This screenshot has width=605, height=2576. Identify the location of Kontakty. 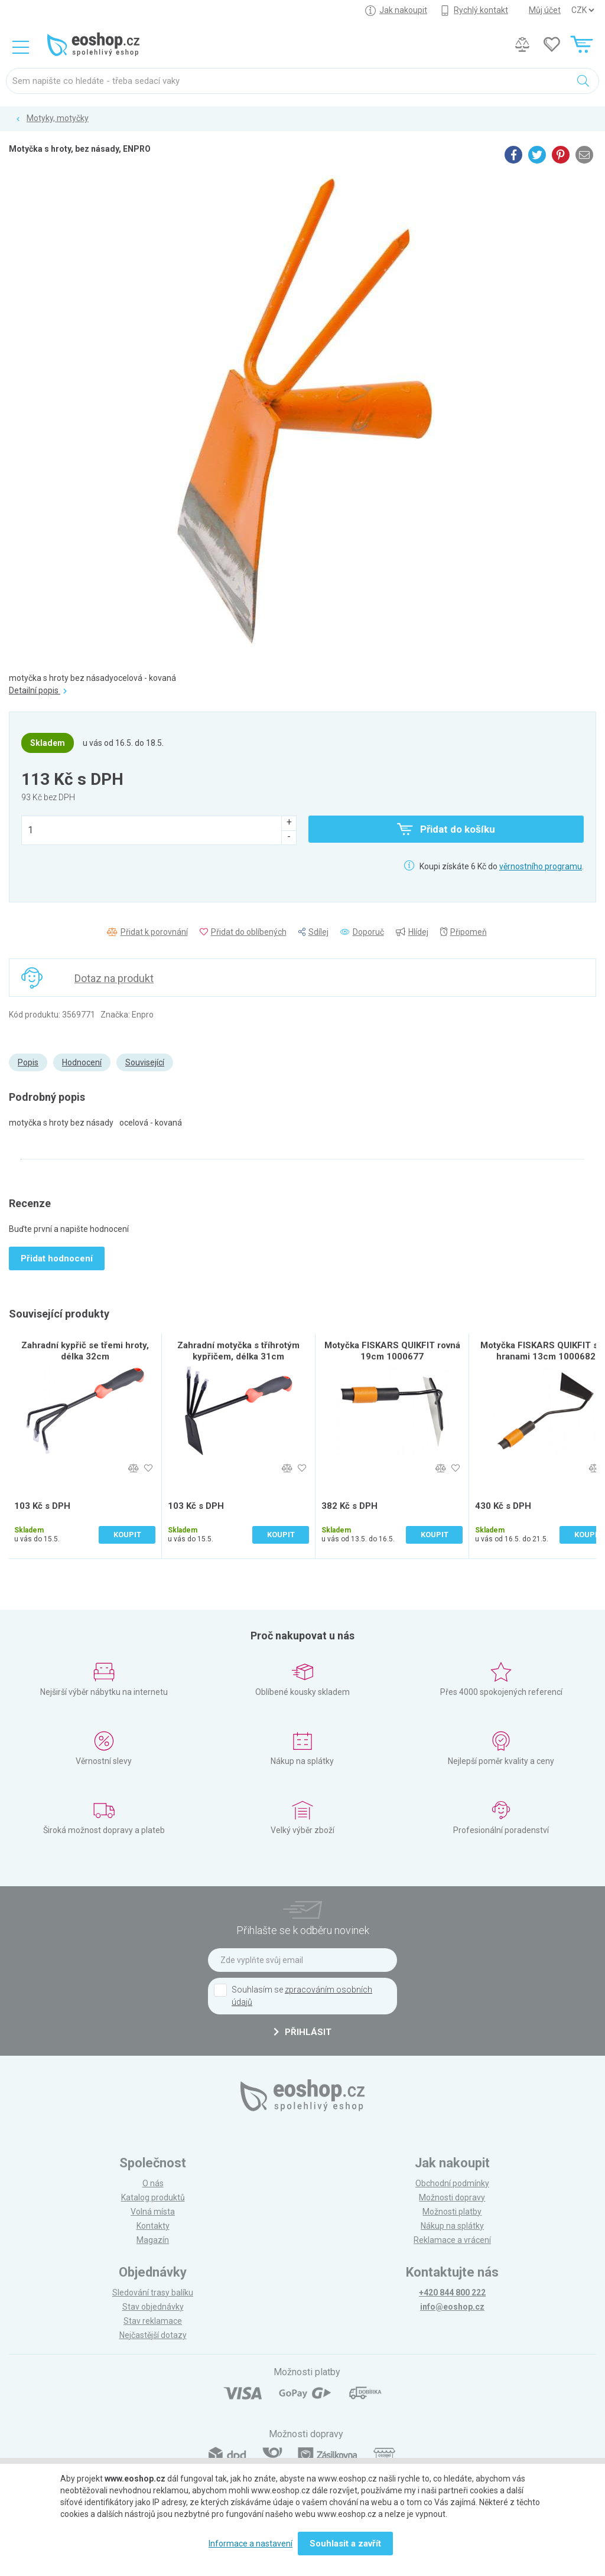
(153, 2226).